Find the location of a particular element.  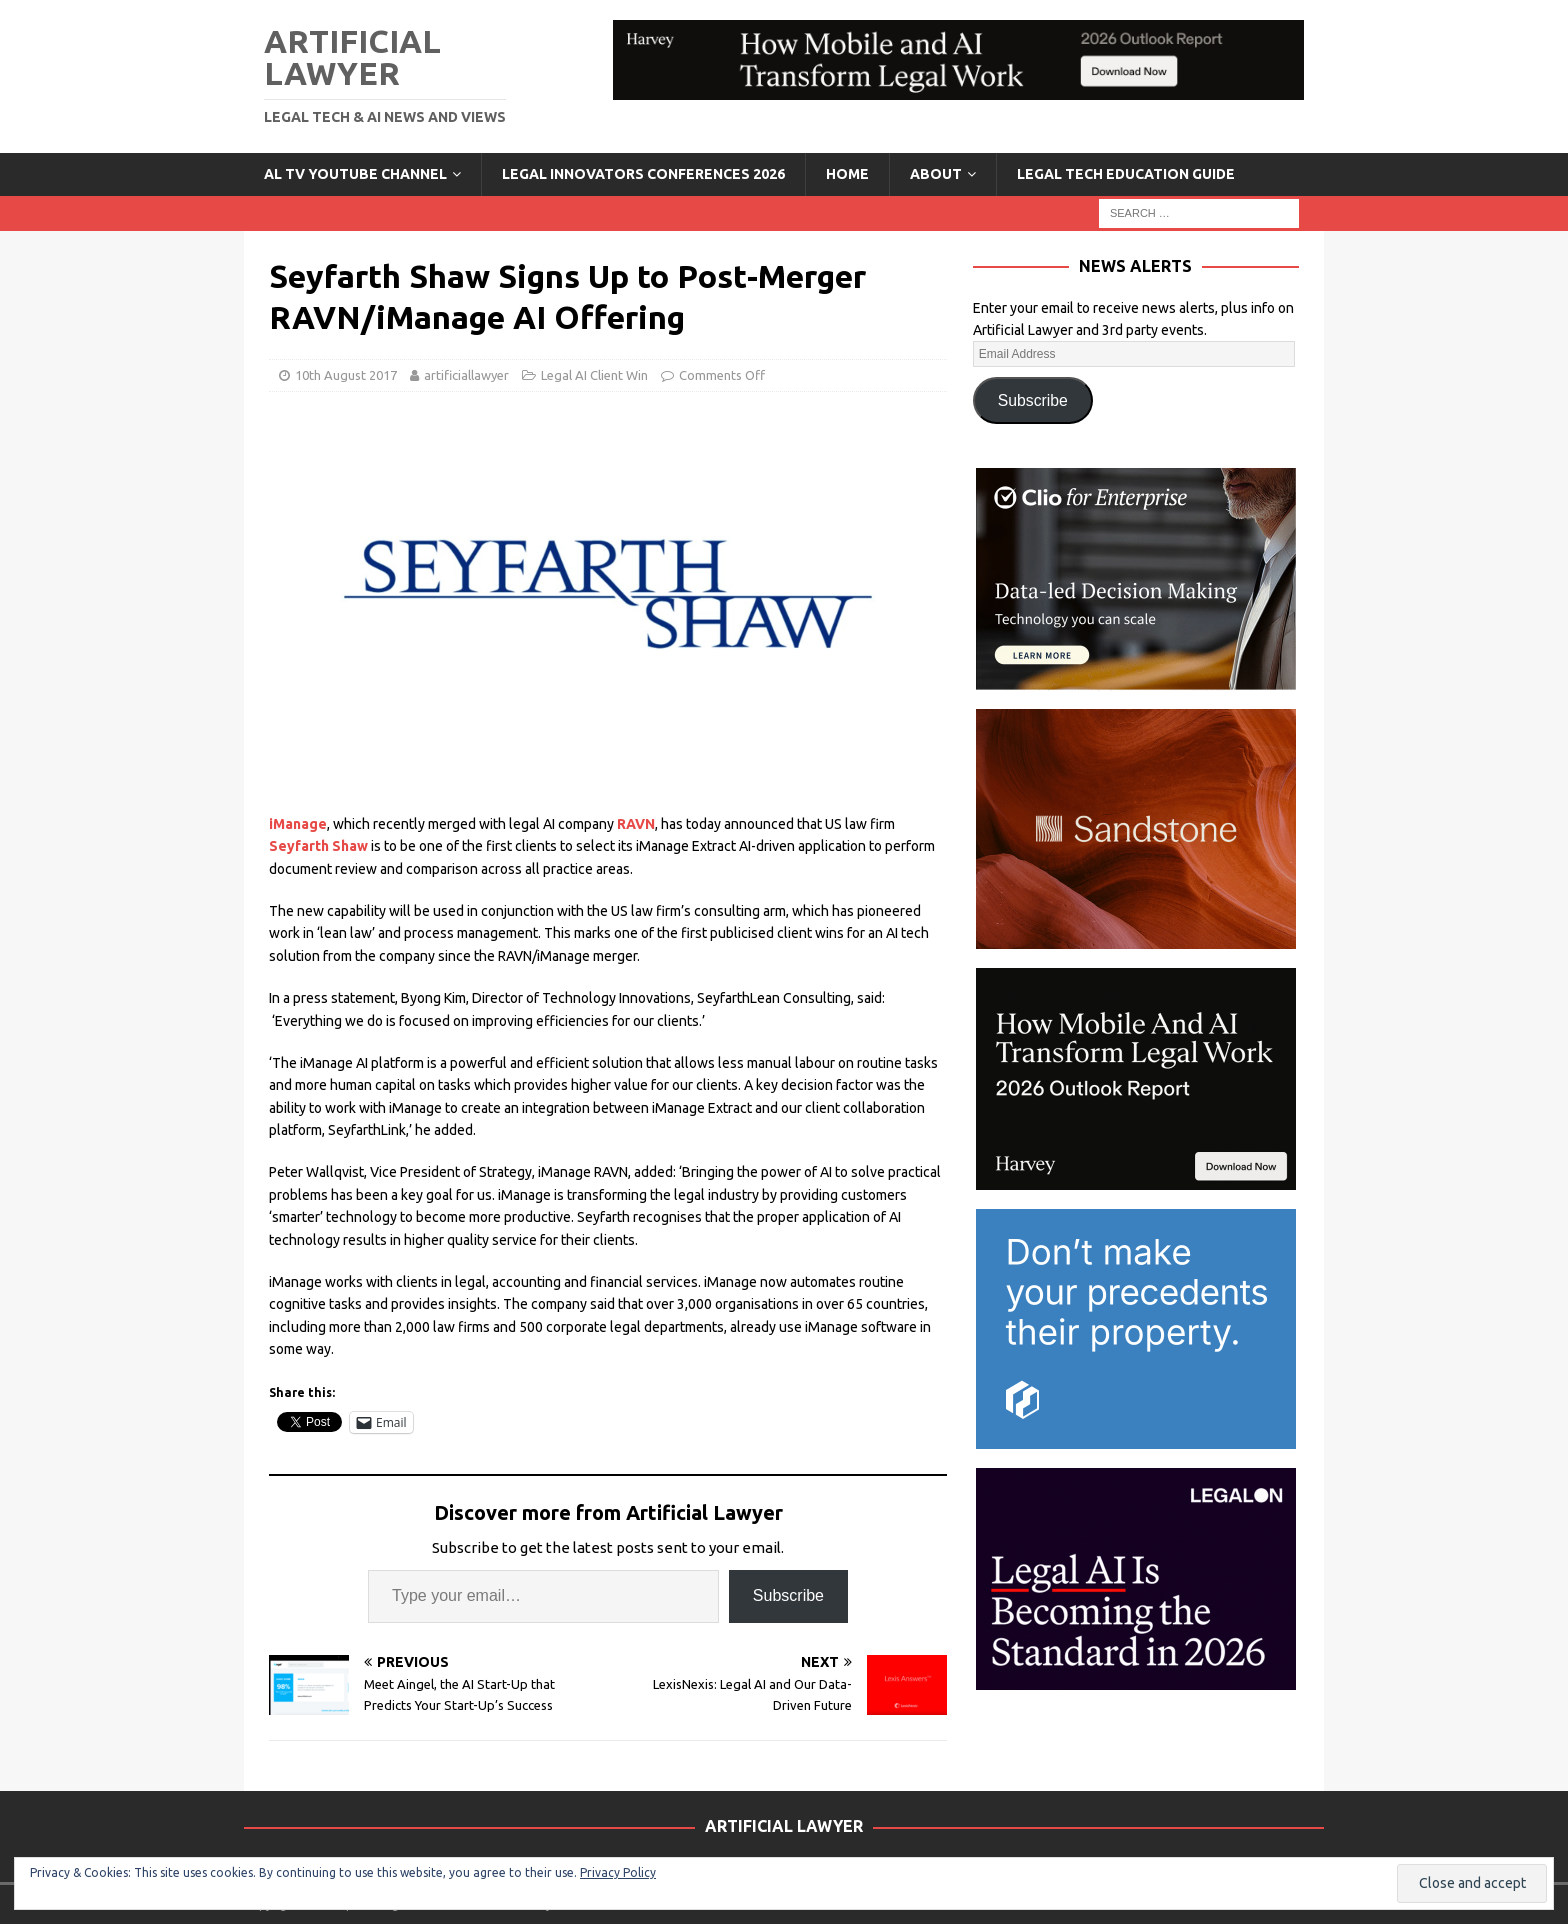

Privacy Policy is located at coordinates (618, 1872).